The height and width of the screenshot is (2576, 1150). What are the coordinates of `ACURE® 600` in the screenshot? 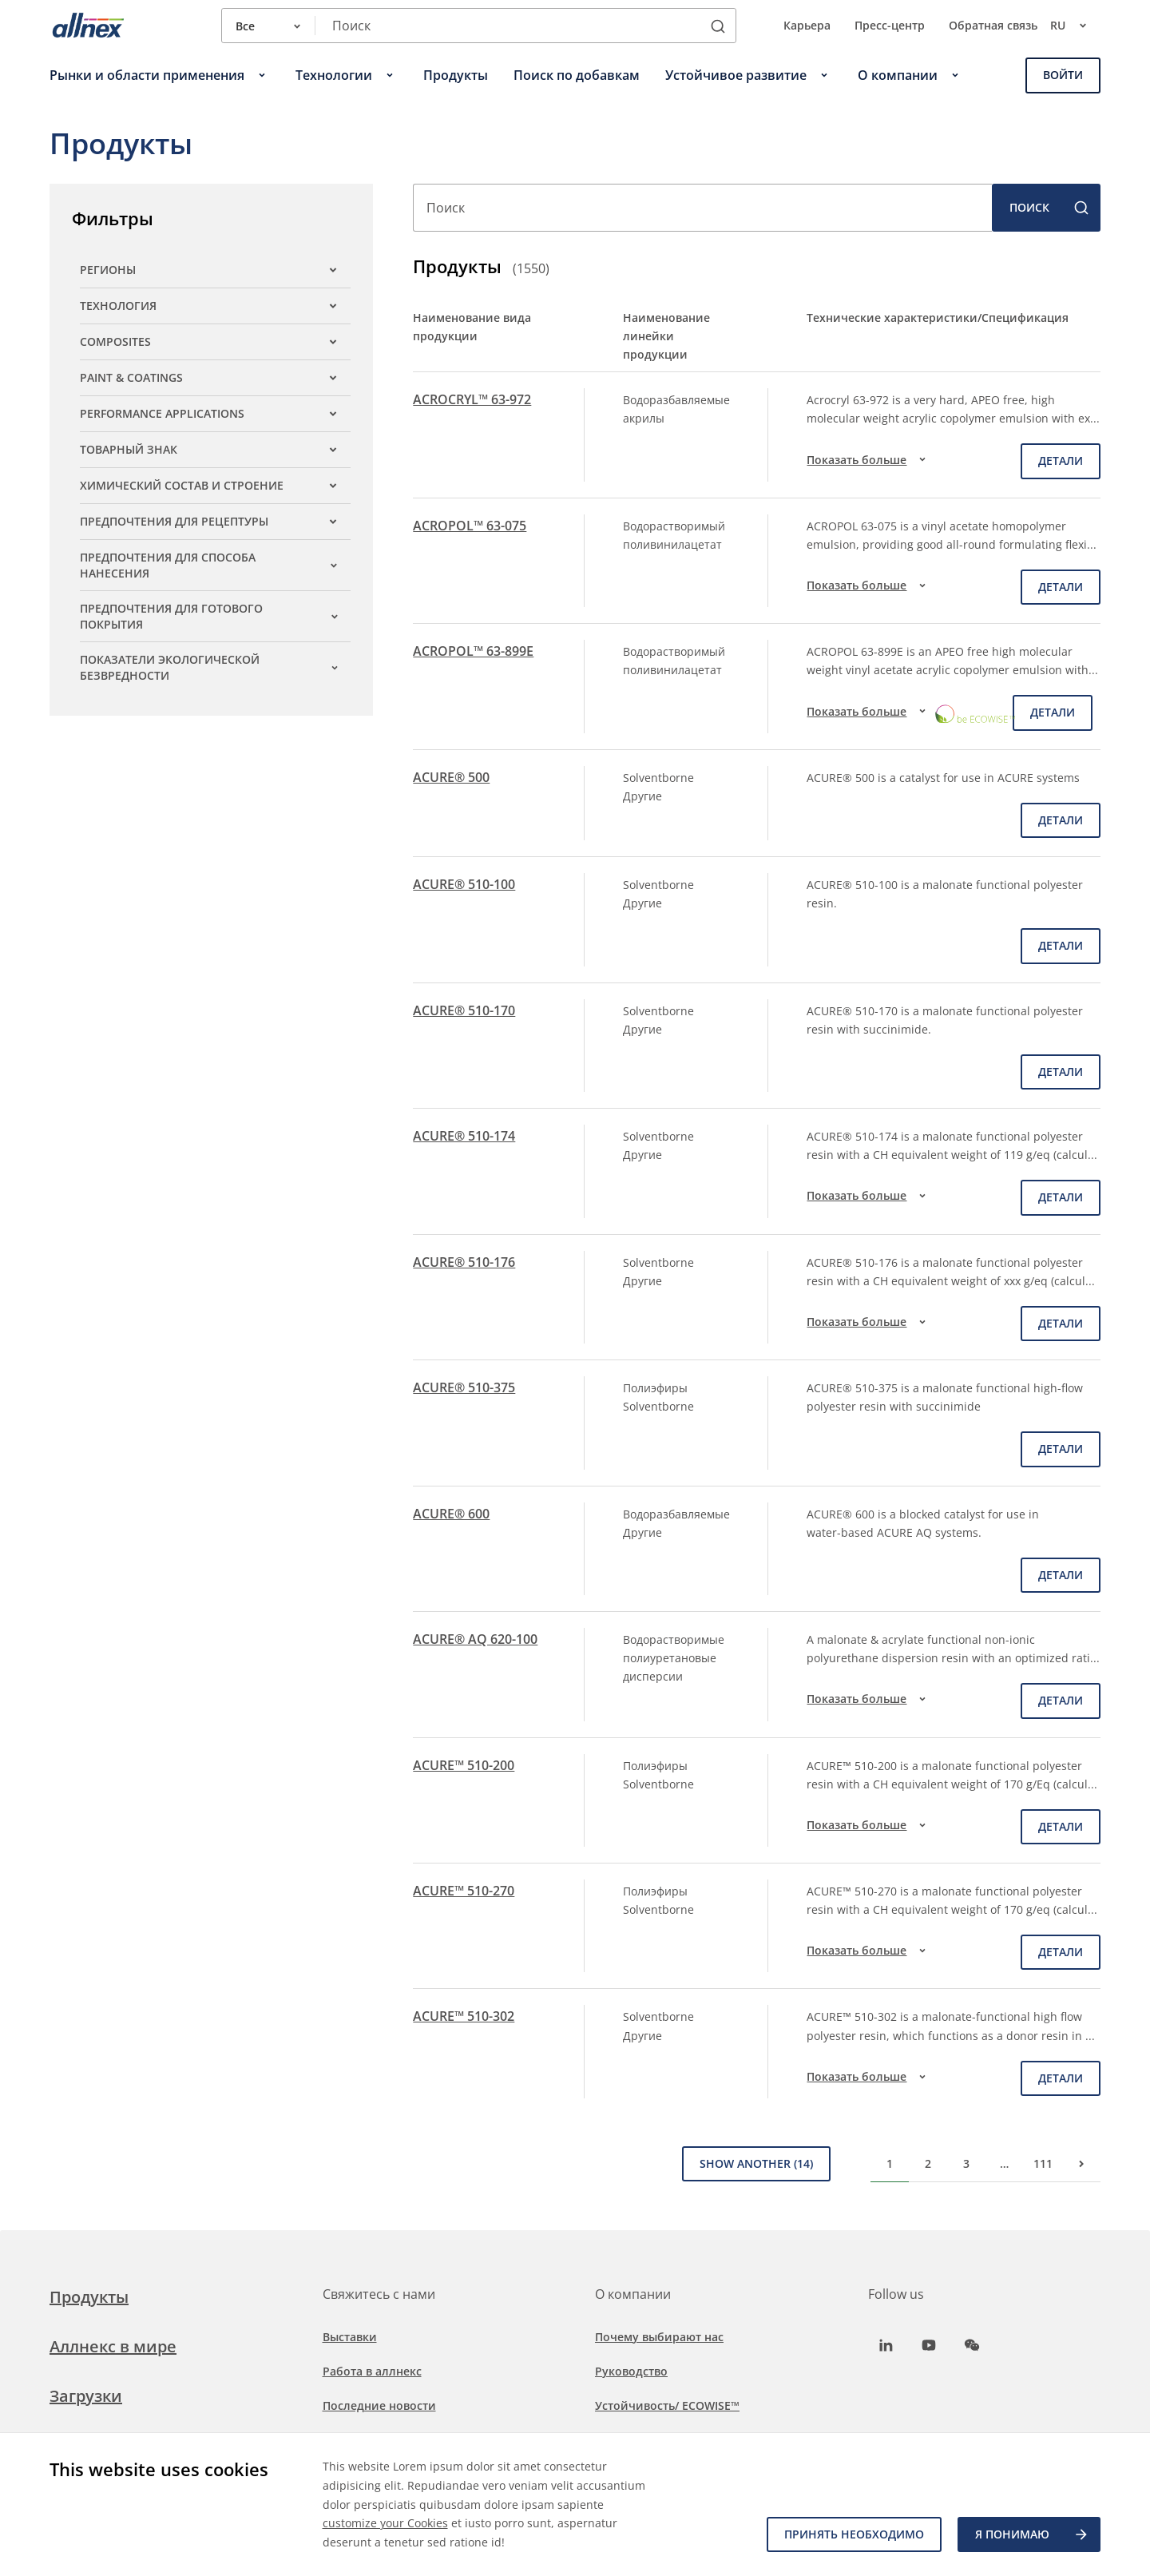 It's located at (451, 1513).